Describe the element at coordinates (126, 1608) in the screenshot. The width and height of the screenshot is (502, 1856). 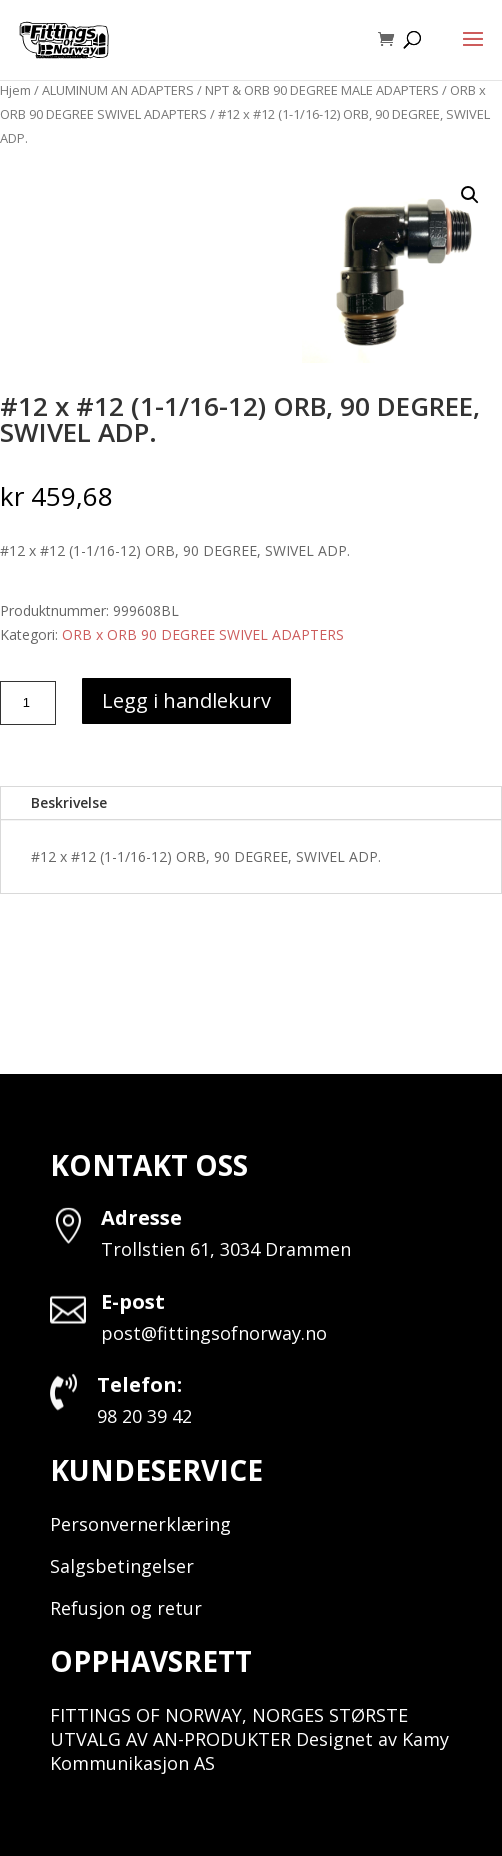
I see `Refusjon og retur` at that location.